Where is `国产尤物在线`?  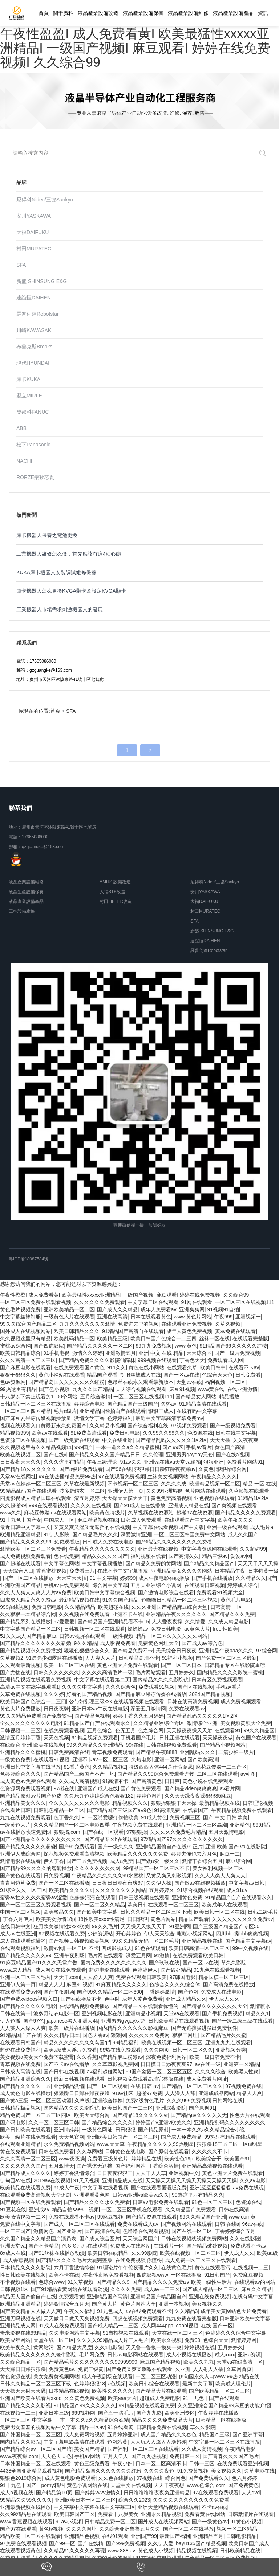
国产尤物在线 is located at coordinates (15, 1672).